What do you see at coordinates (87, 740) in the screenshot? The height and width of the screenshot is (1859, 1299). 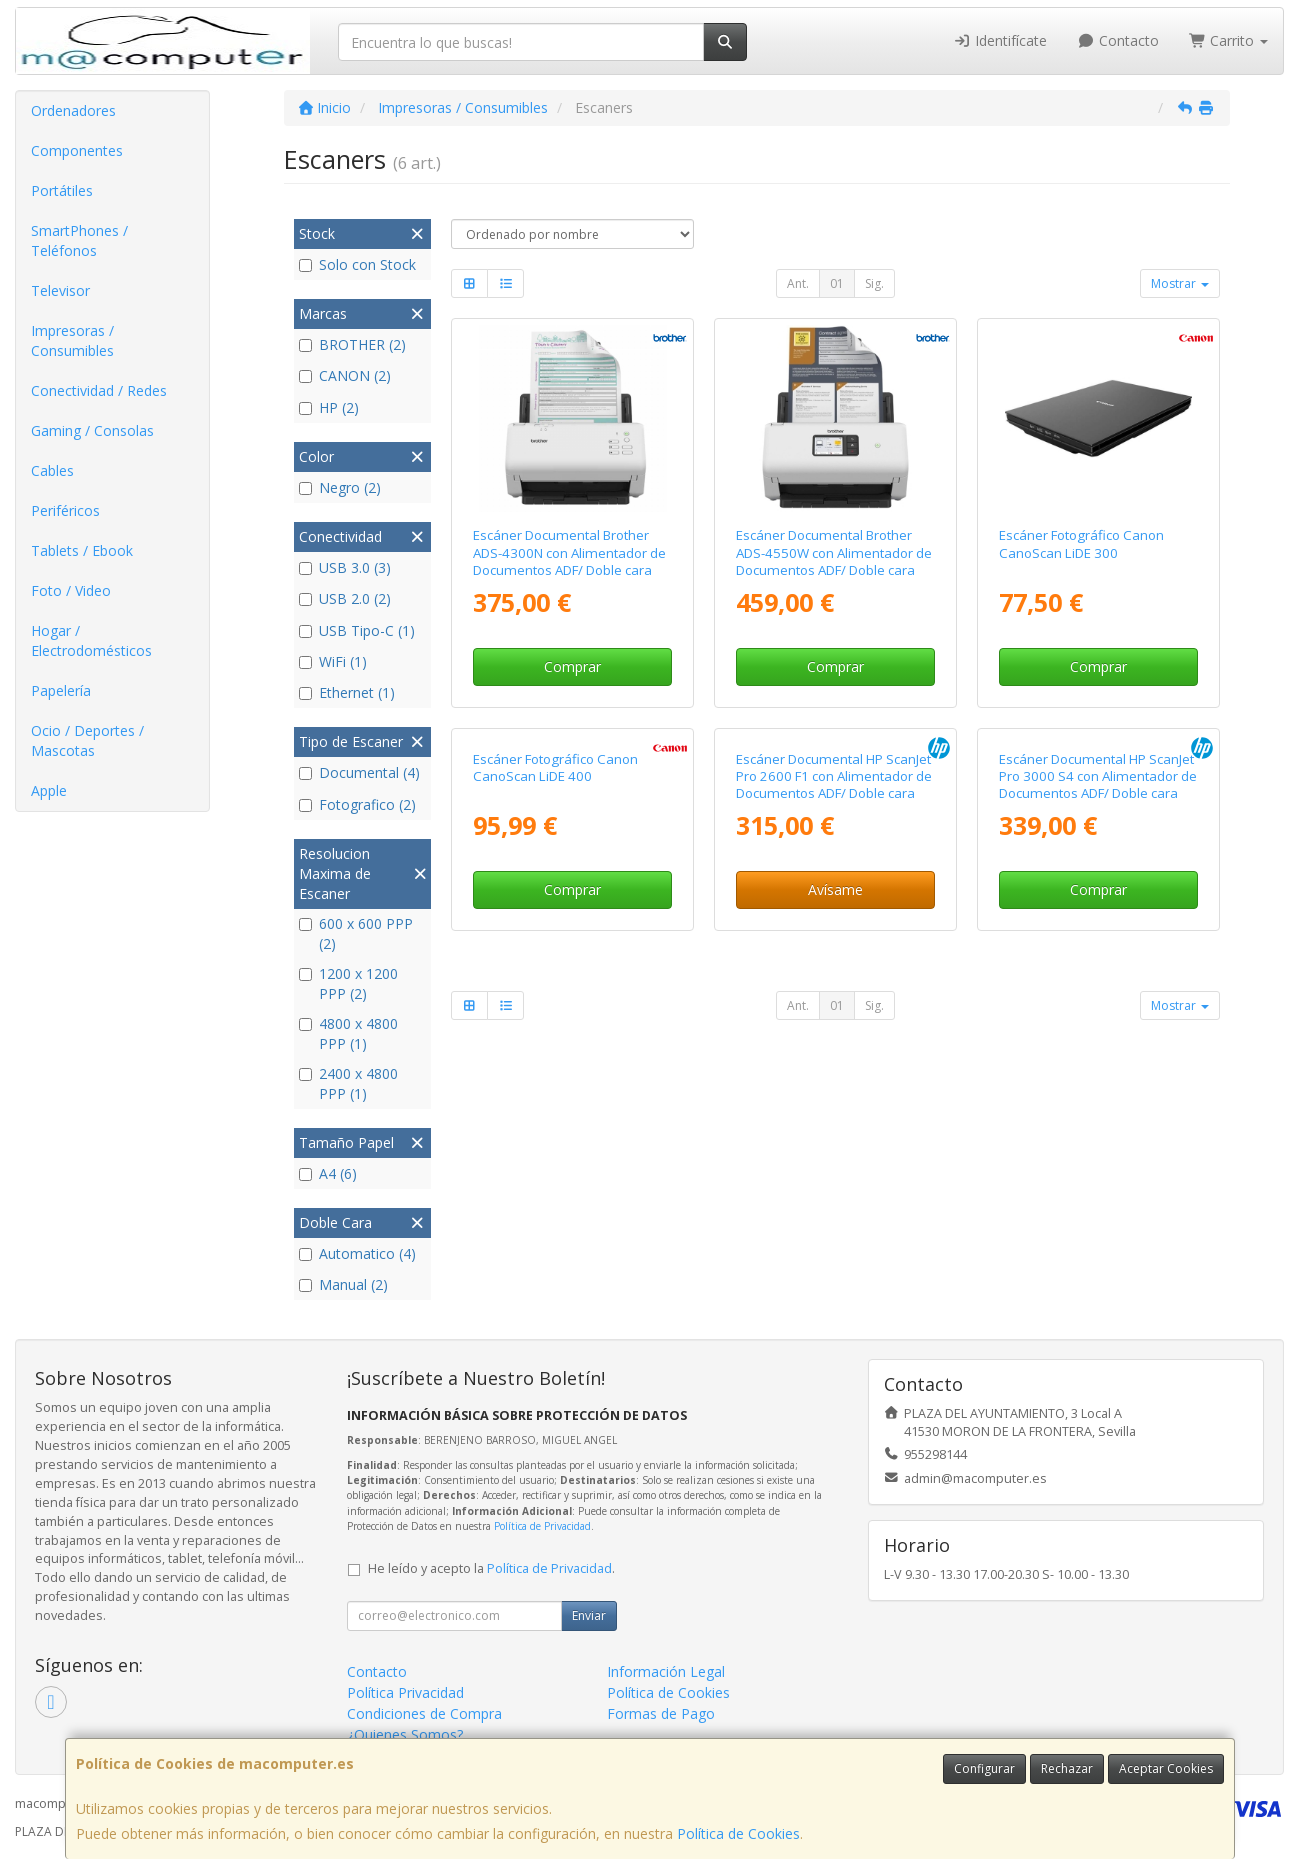 I see `Ocio / Deportes / Mascotas` at bounding box center [87, 740].